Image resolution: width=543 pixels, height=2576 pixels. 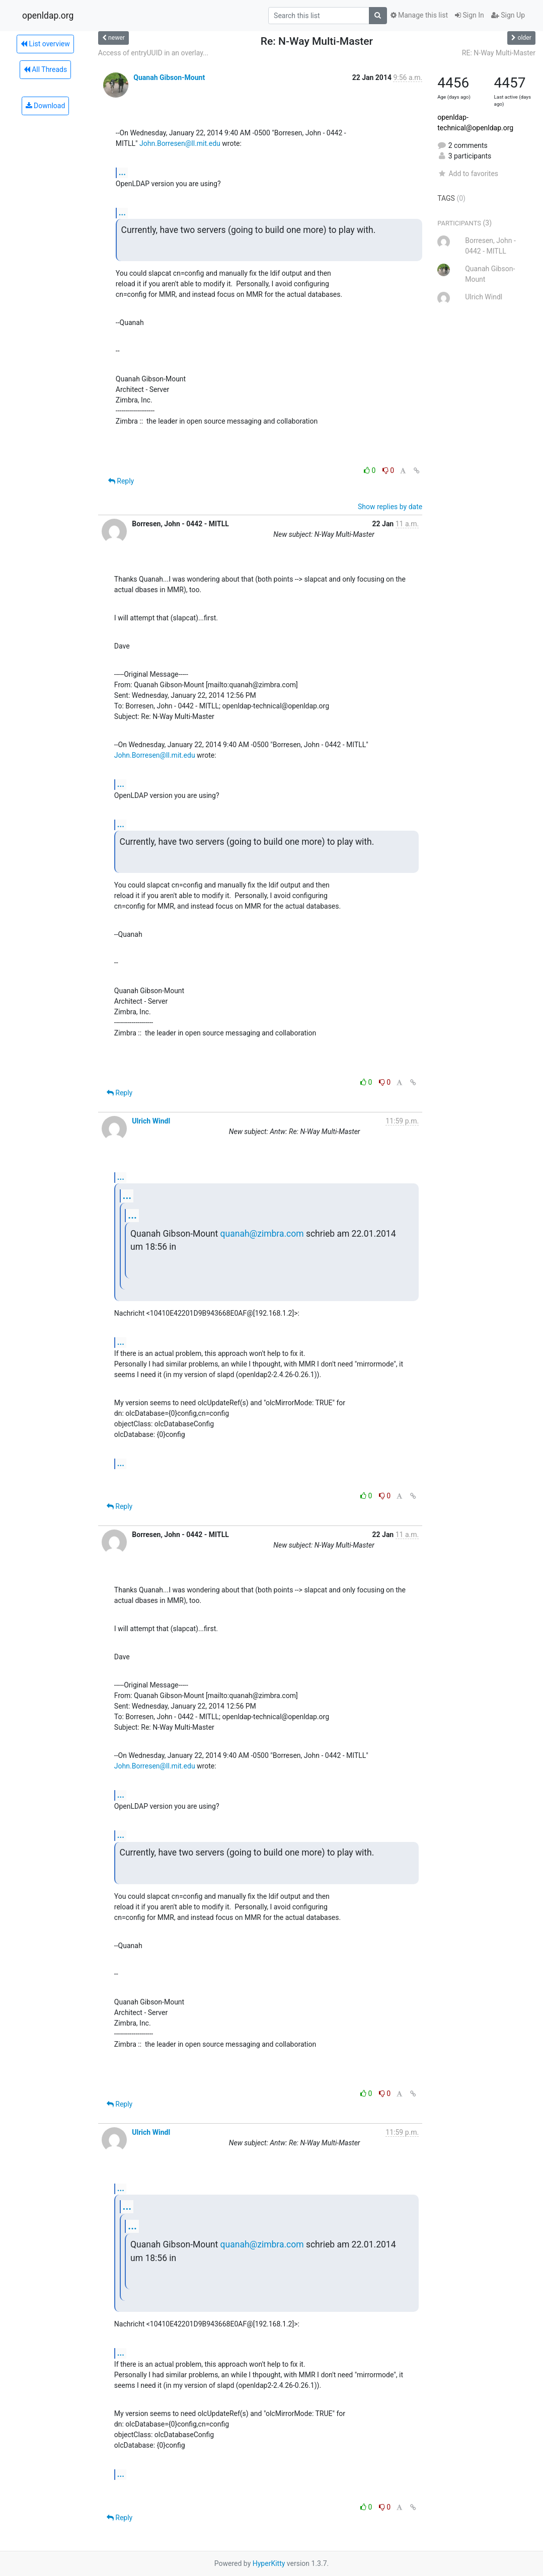 What do you see at coordinates (45, 69) in the screenshot?
I see `All Threads` at bounding box center [45, 69].